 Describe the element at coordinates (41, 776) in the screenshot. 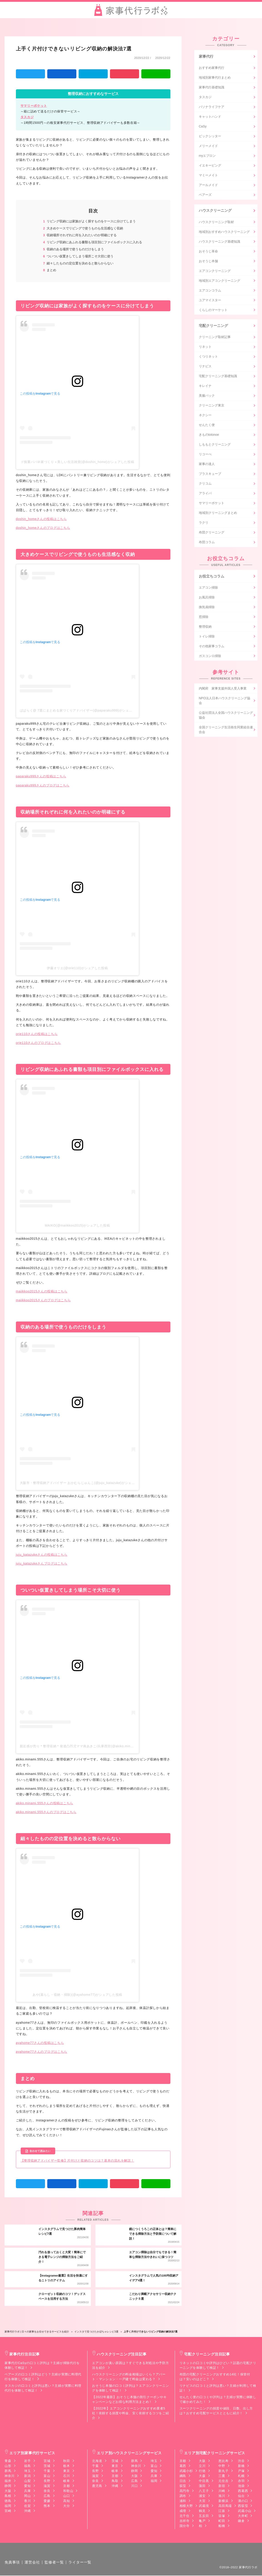

I see `paparaku999さんの投稿はこちら` at that location.